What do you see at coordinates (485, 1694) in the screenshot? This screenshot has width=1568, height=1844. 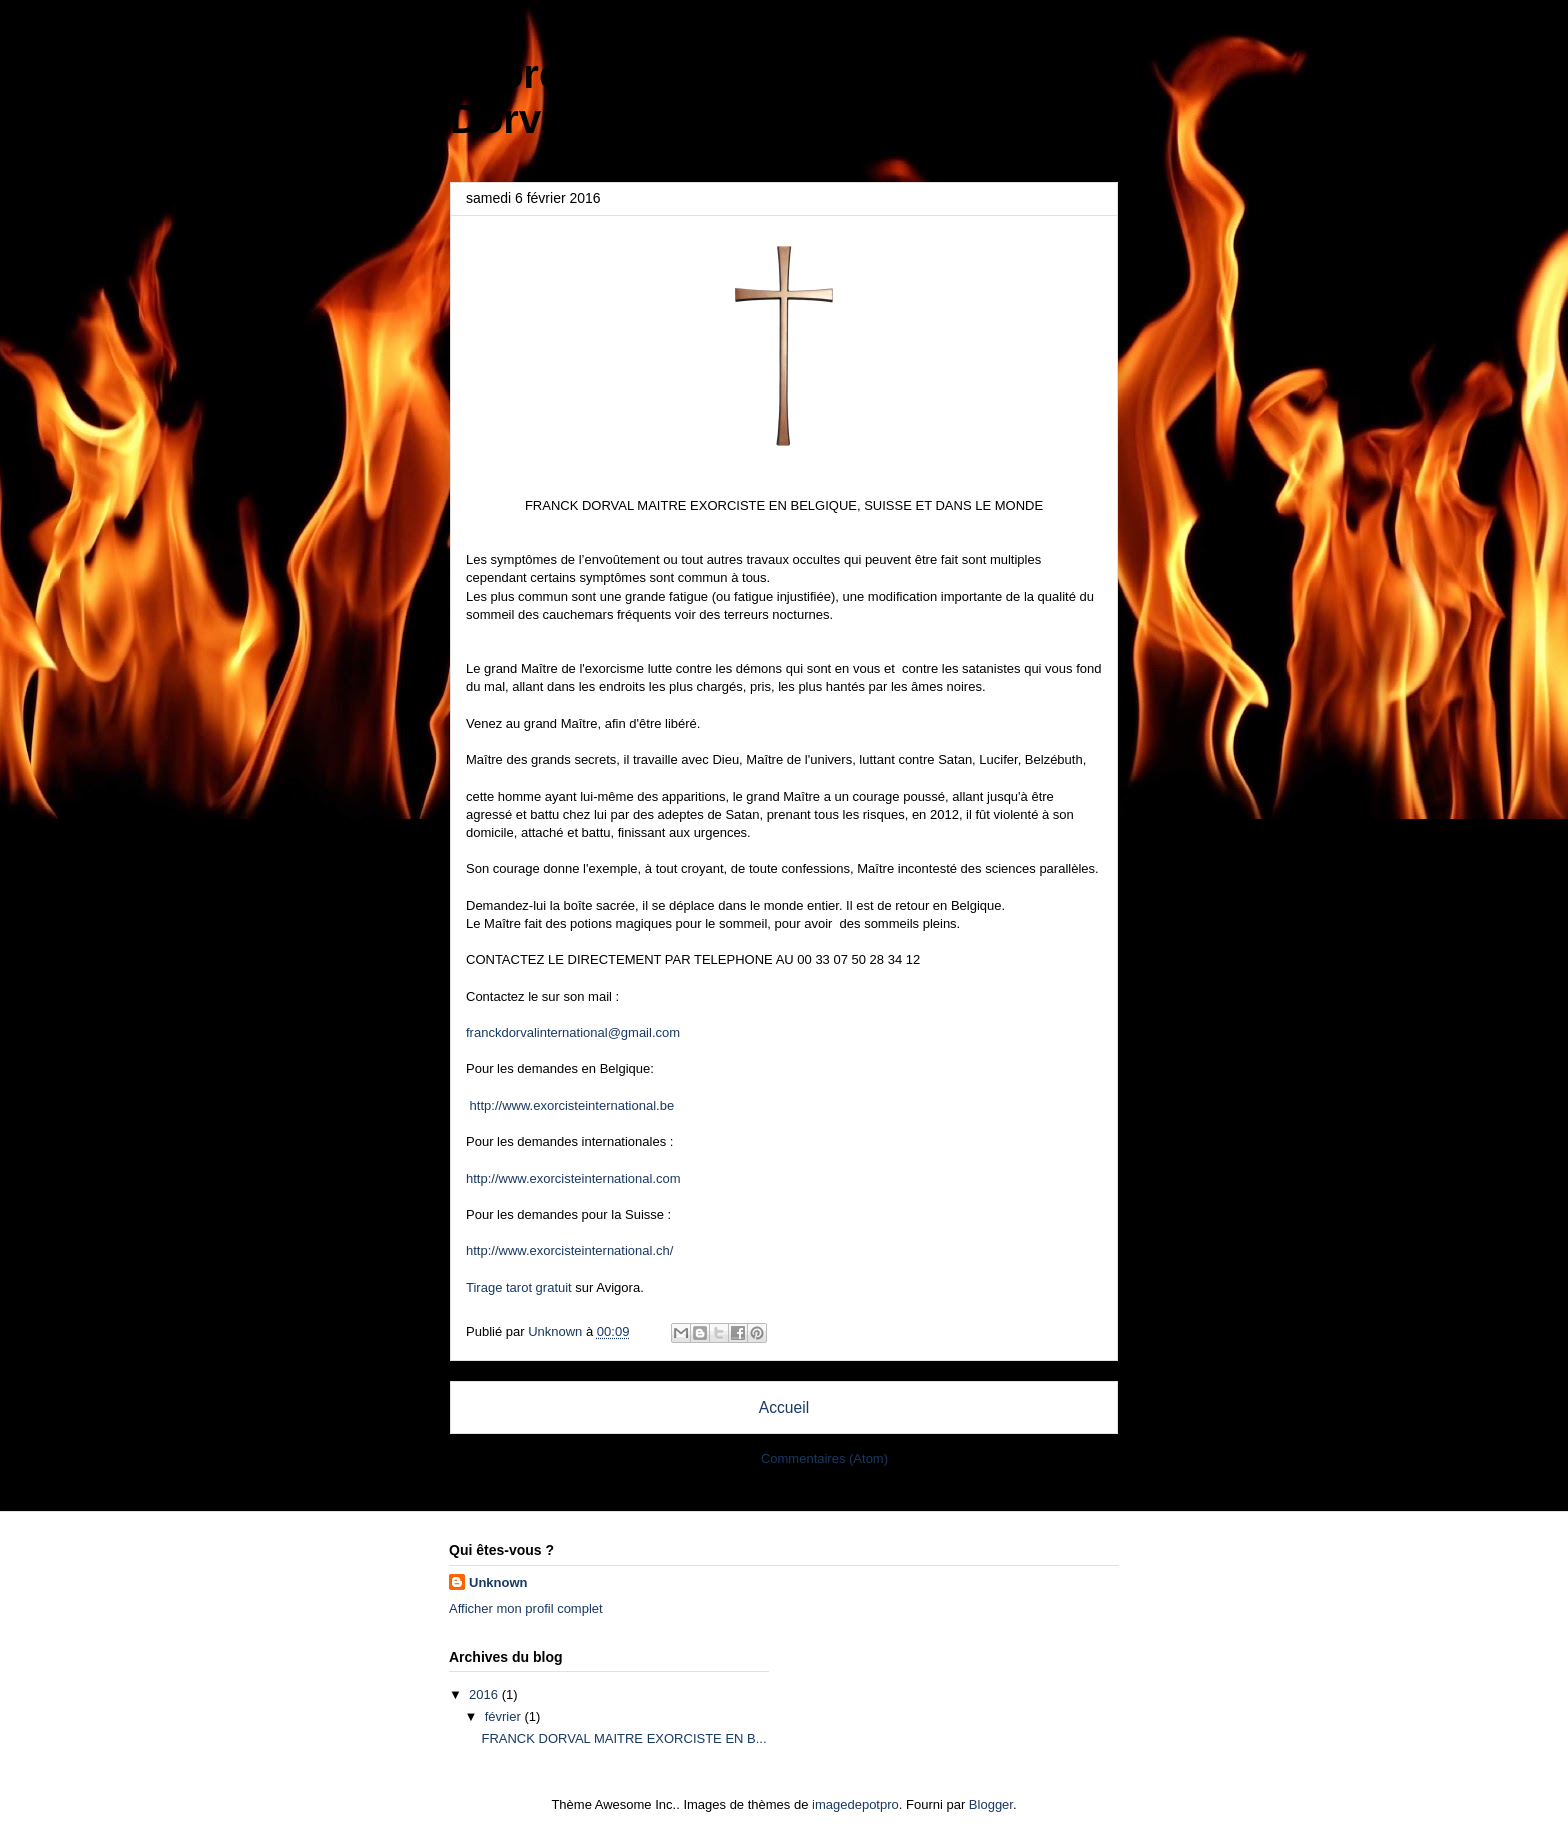 I see `2016` at bounding box center [485, 1694].